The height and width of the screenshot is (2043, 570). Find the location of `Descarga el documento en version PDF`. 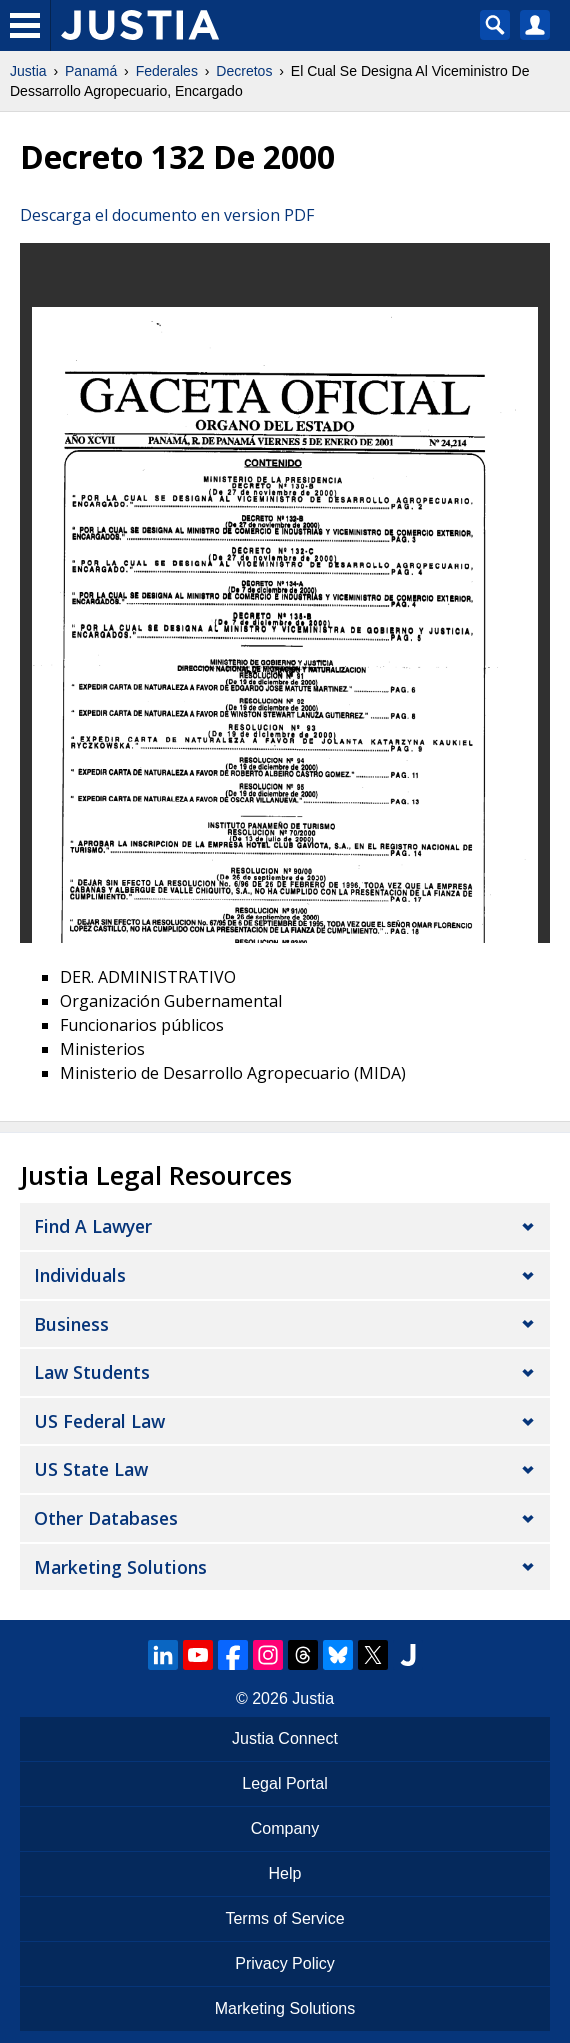

Descarga el documento en version PDF is located at coordinates (167, 215).